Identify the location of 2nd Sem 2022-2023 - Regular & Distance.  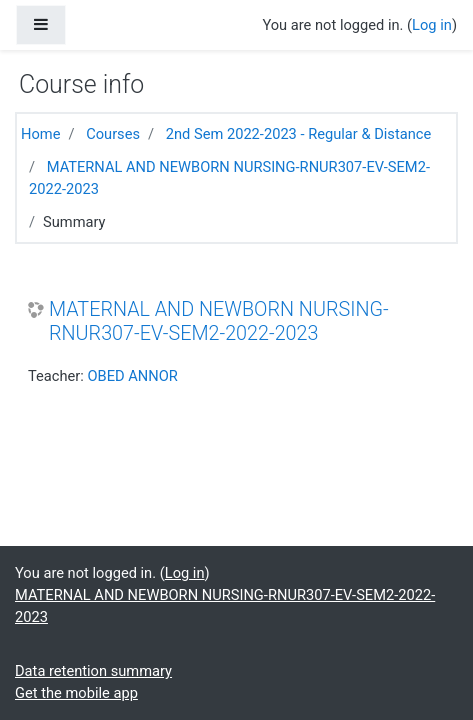
(299, 134).